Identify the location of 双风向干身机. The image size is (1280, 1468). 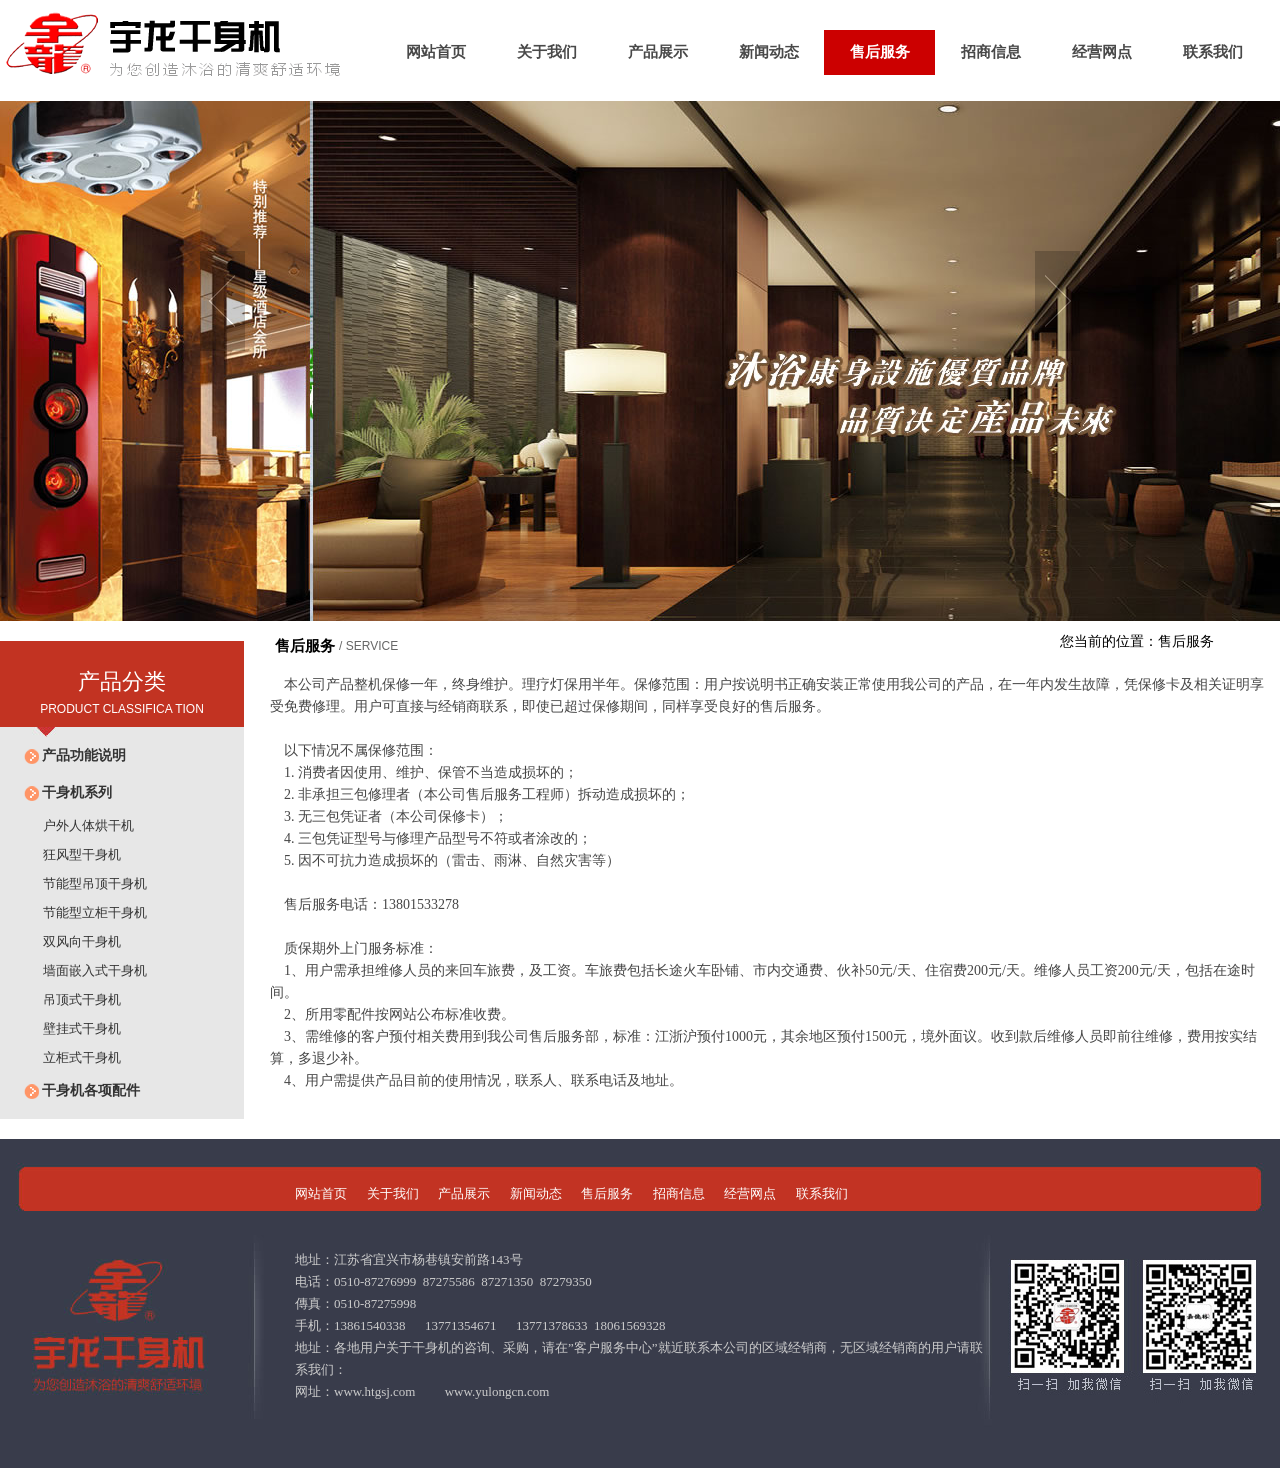
(70, 941).